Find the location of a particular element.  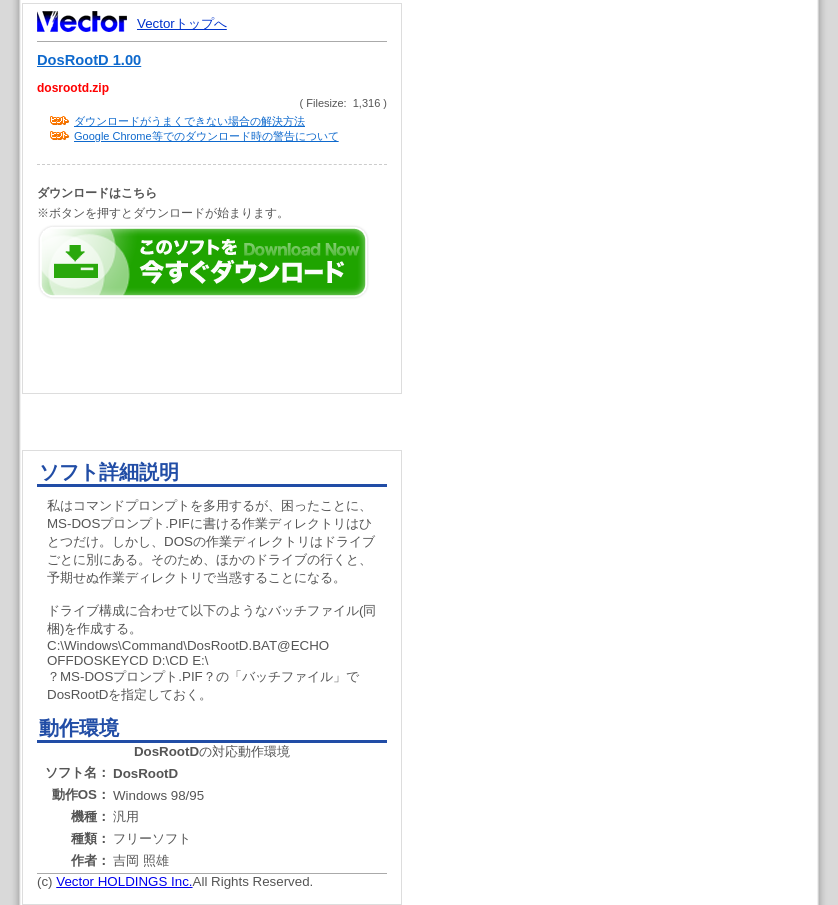

DosRootD 1.00 is located at coordinates (89, 60).